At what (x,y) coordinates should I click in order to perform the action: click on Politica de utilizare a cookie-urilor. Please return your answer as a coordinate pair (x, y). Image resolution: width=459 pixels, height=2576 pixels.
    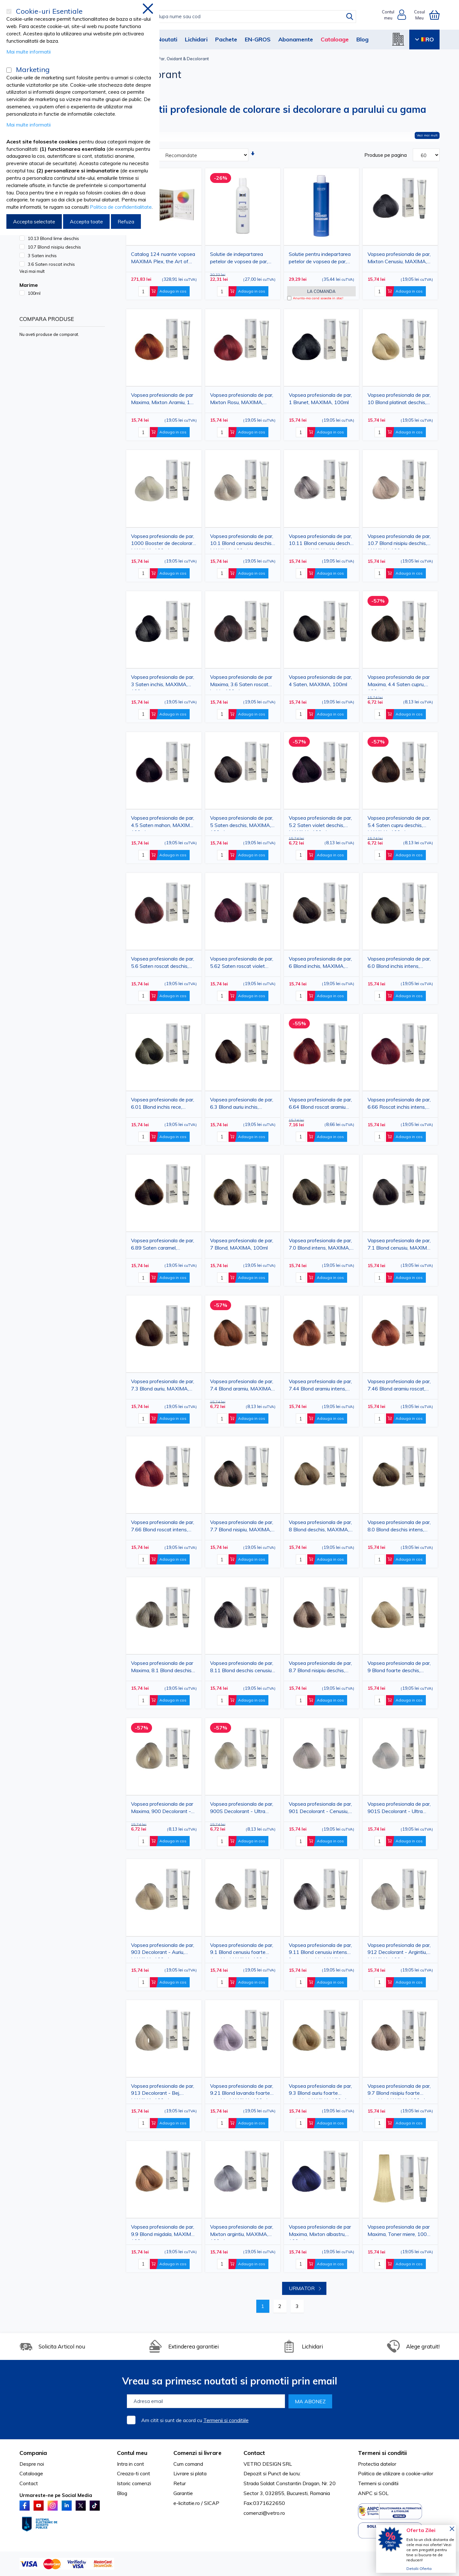
    Looking at the image, I should click on (395, 2473).